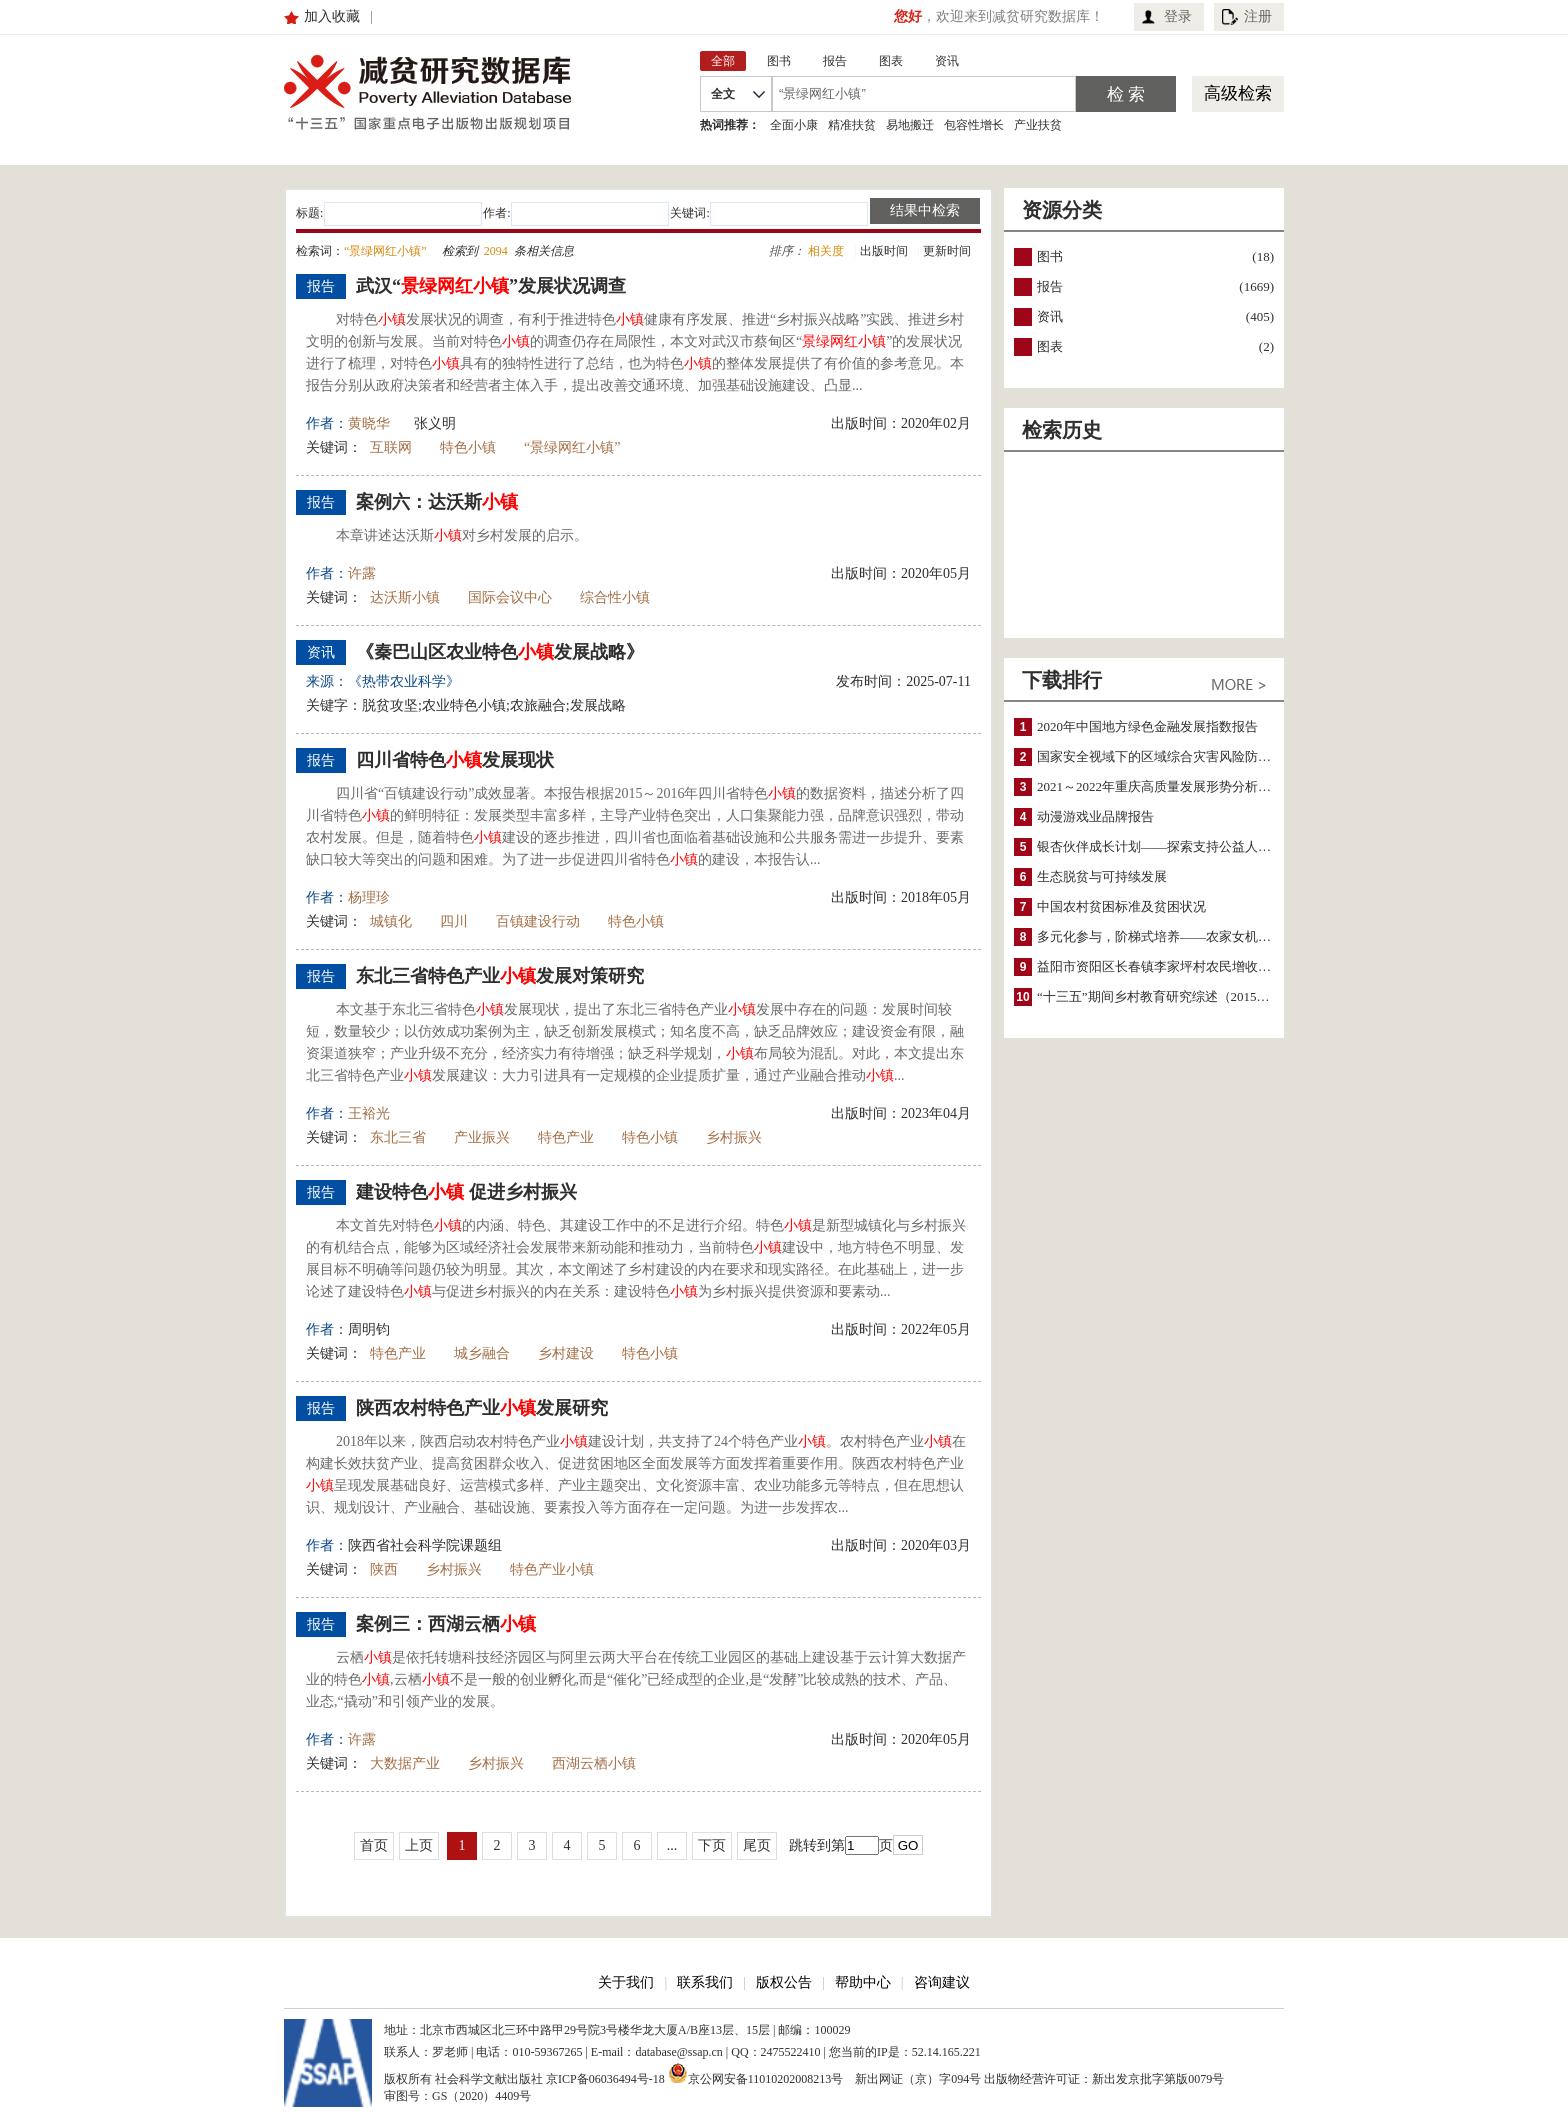 Image resolution: width=1568 pixels, height=2127 pixels. What do you see at coordinates (626, 1982) in the screenshot?
I see `关于我们` at bounding box center [626, 1982].